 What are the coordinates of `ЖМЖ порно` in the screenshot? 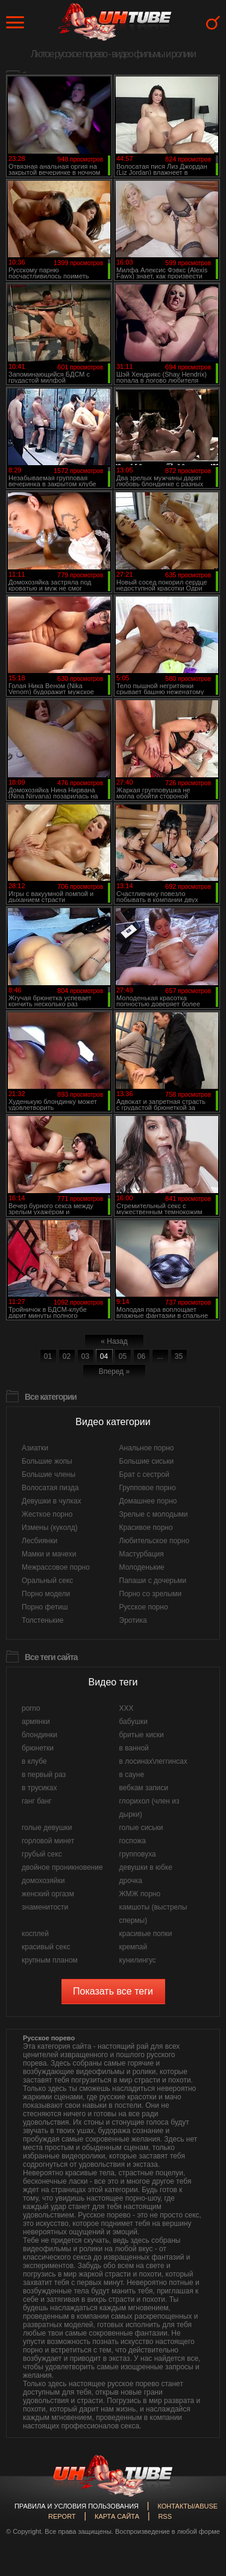 It's located at (140, 1894).